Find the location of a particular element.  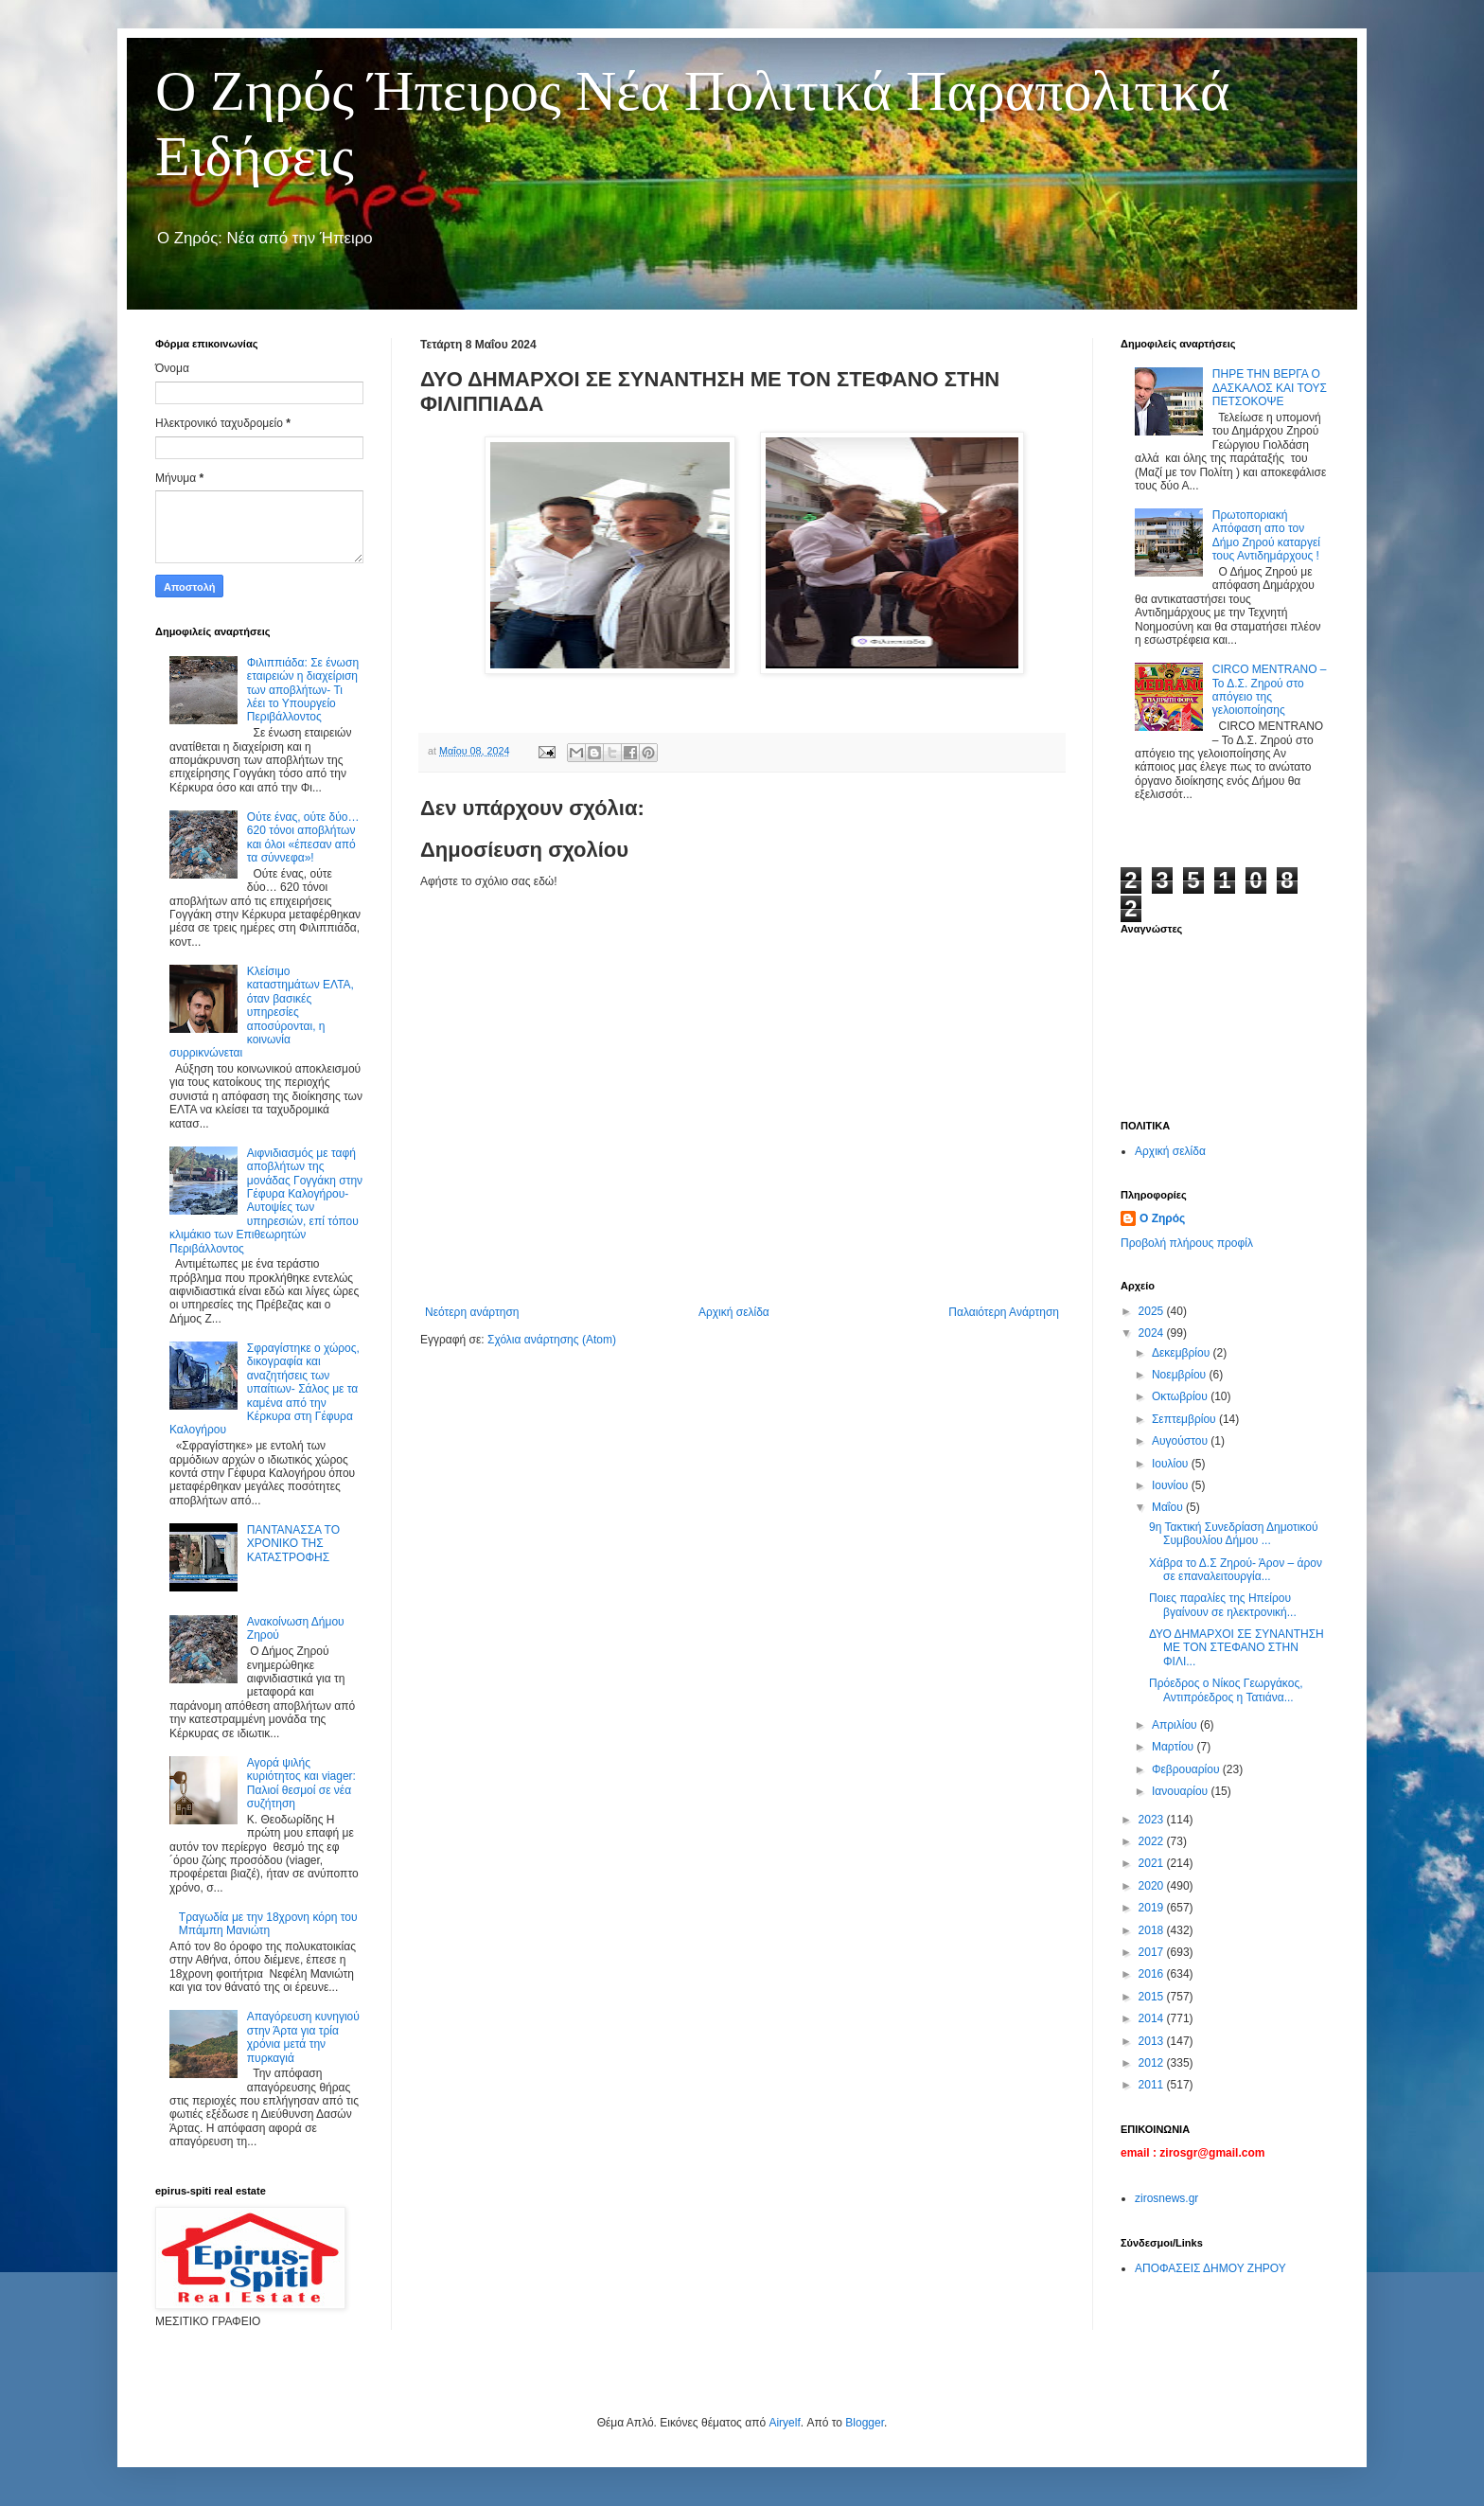

Μαΐου is located at coordinates (1169, 1507).